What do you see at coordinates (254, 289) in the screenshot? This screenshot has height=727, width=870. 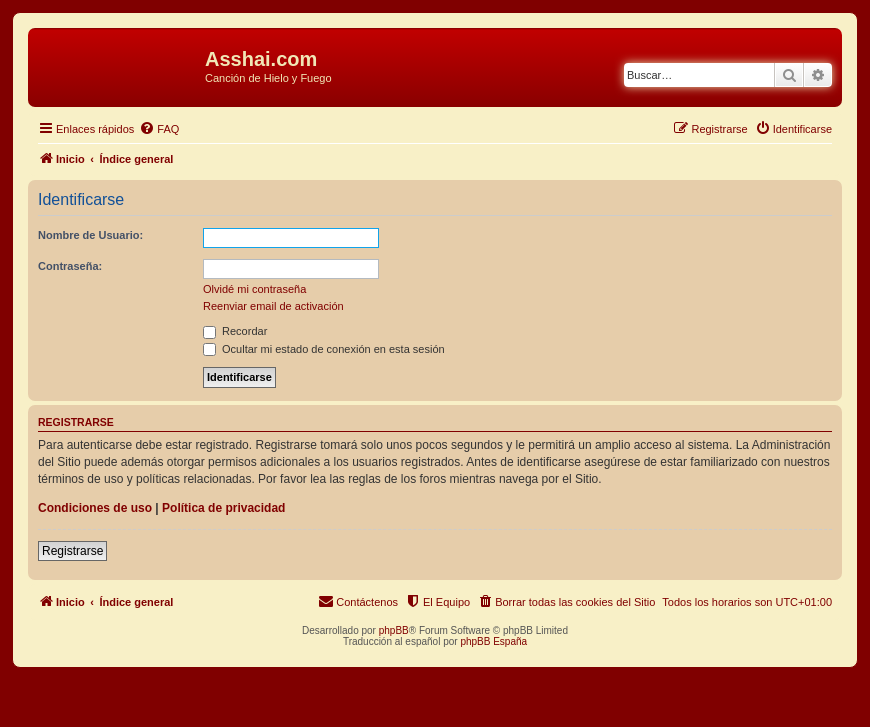 I see `Olvidé mi contraseña` at bounding box center [254, 289].